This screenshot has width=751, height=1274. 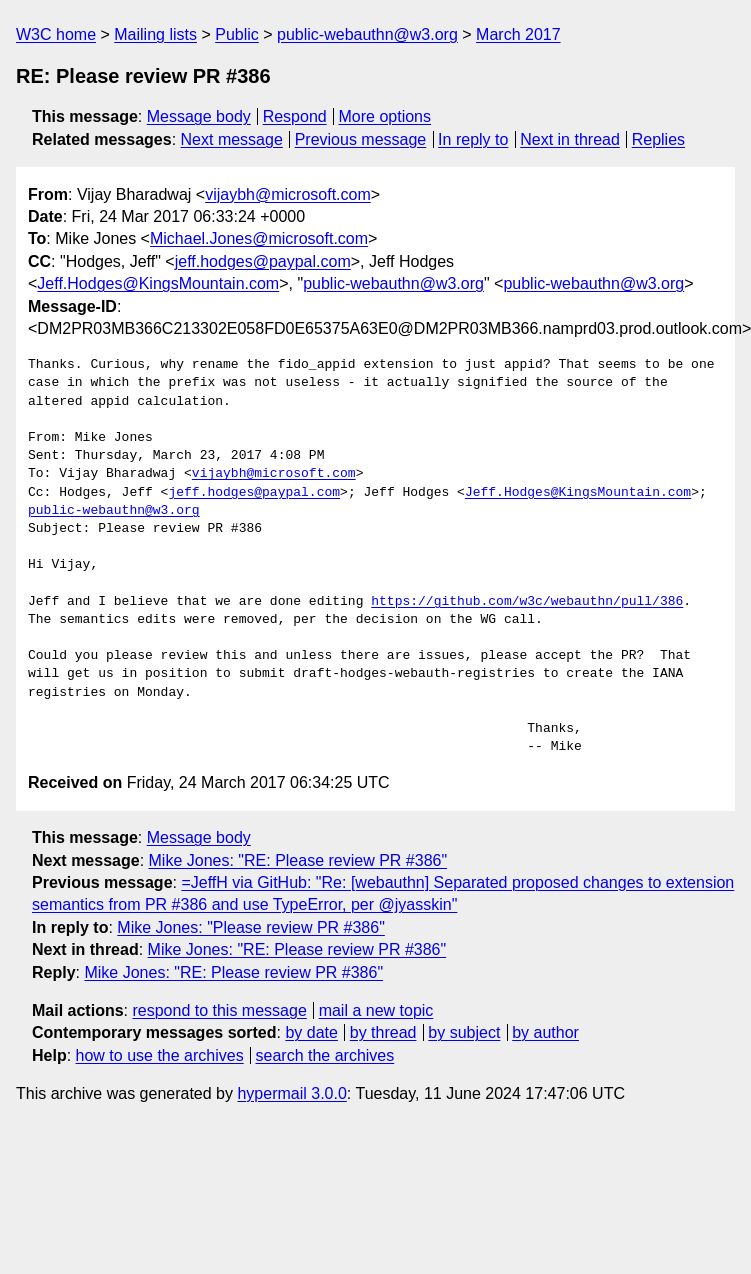 What do you see at coordinates (219, 1010) in the screenshot?
I see `respond to this message` at bounding box center [219, 1010].